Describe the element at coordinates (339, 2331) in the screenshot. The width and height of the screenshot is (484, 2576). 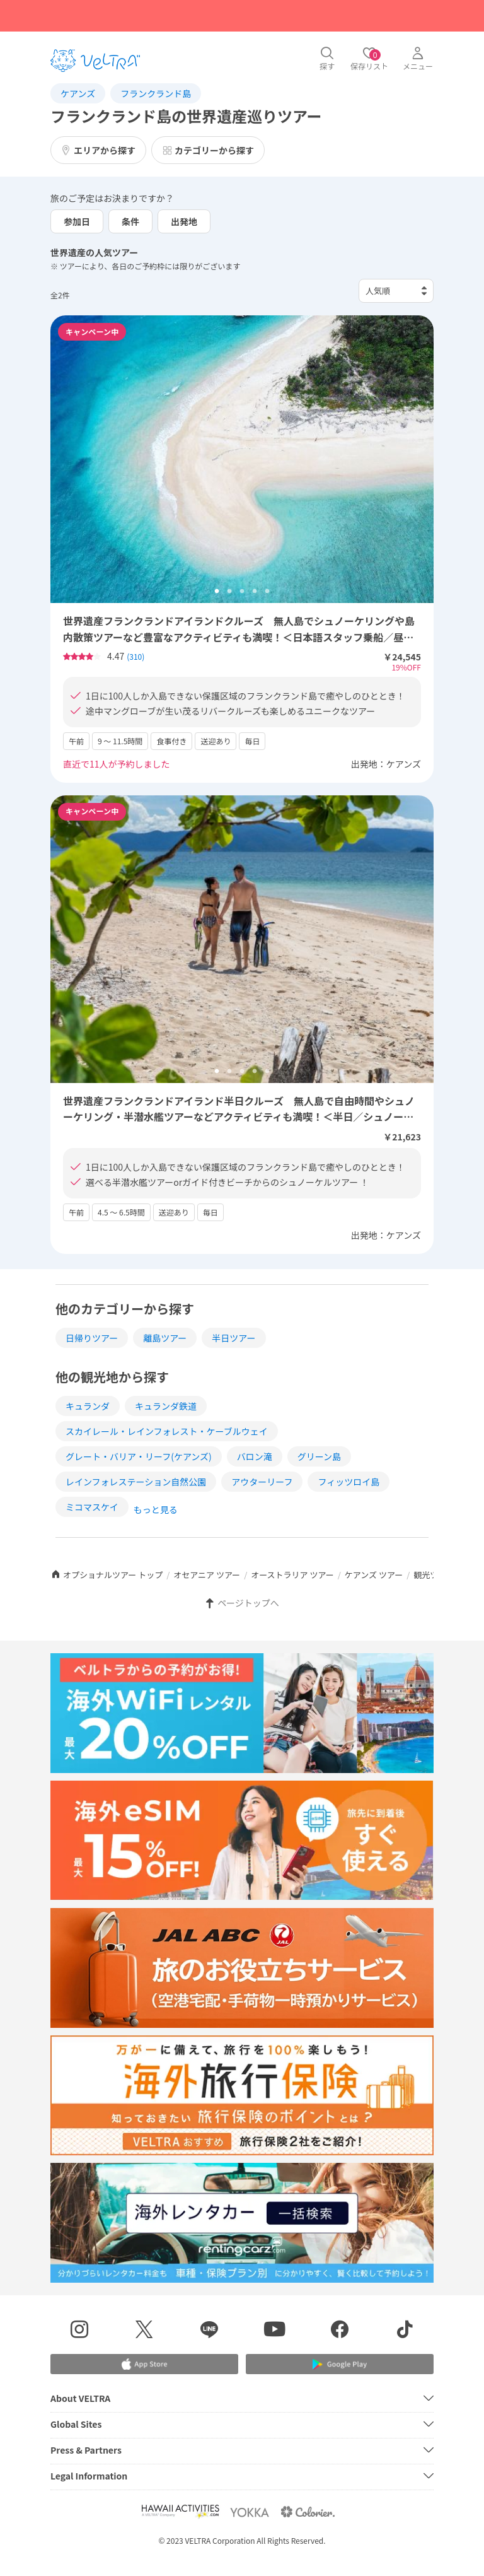
I see `[Facebookページを表示する]` at that location.